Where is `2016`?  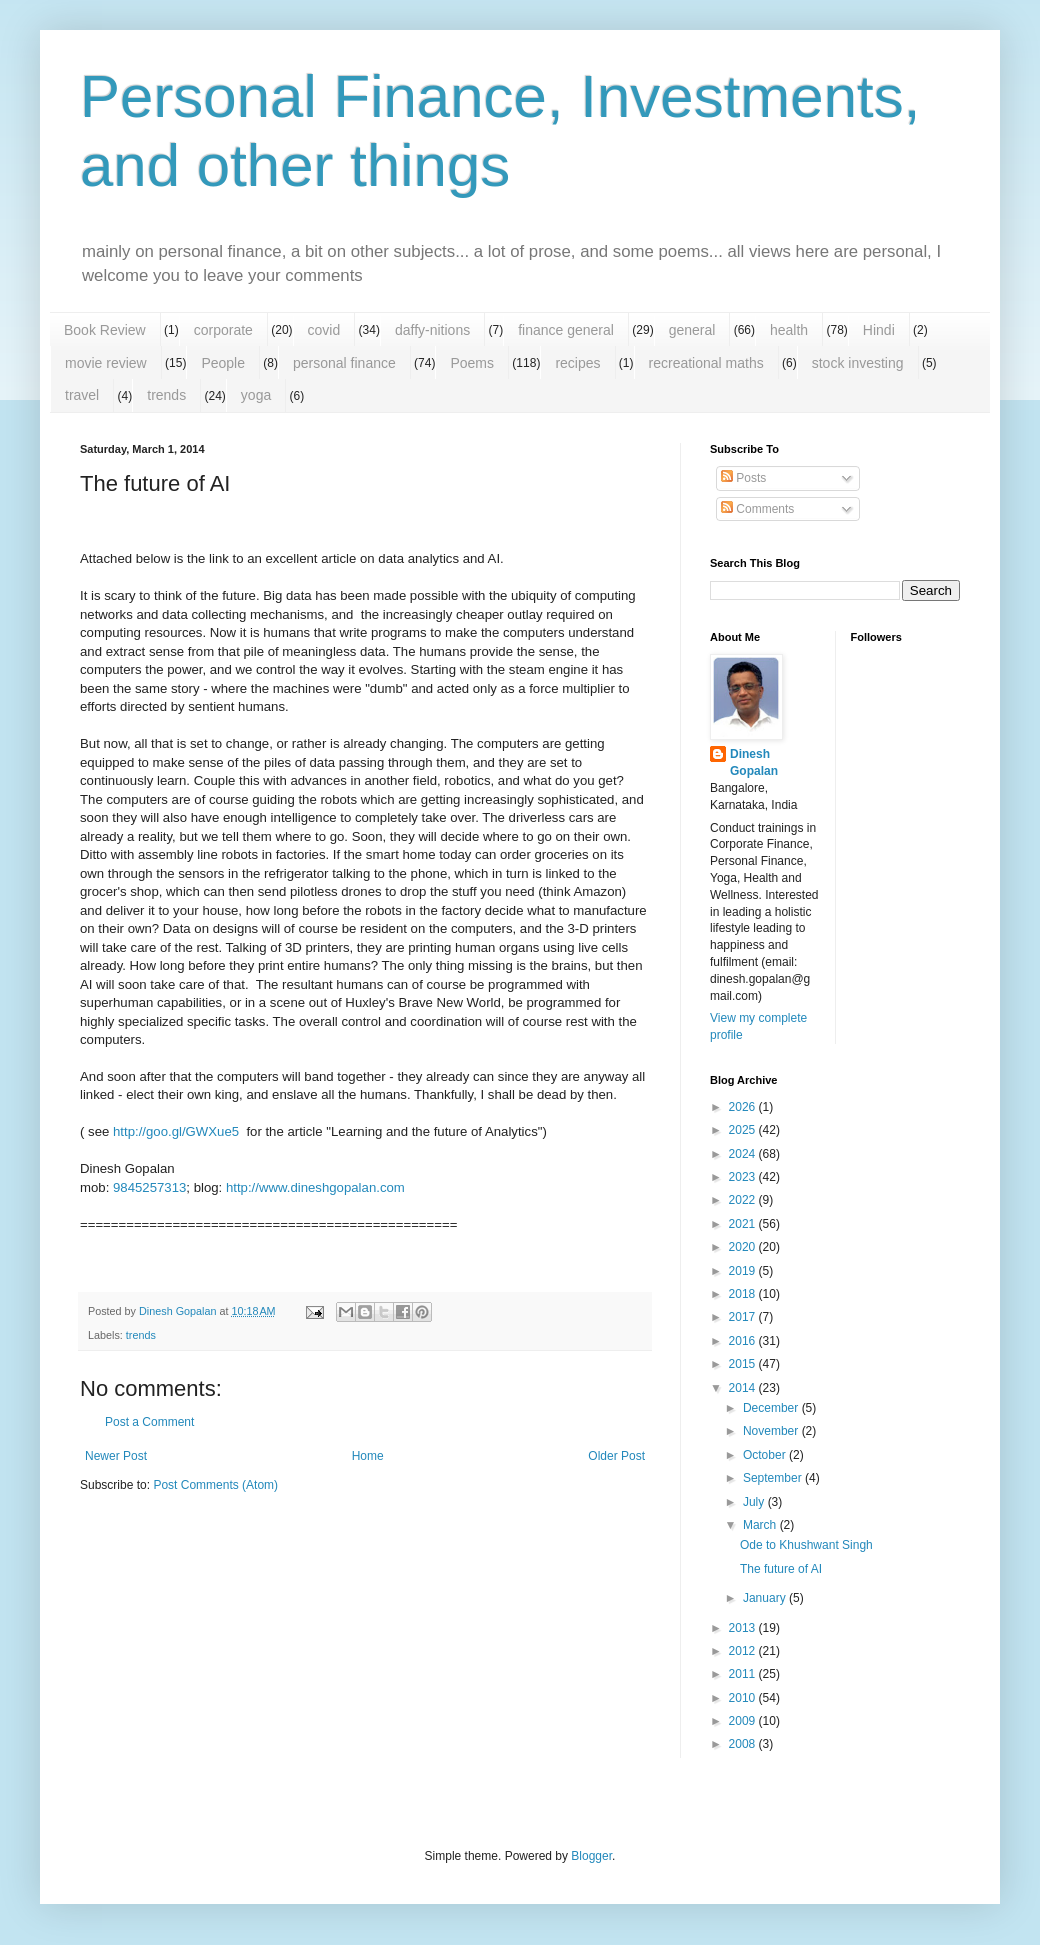 2016 is located at coordinates (744, 1341).